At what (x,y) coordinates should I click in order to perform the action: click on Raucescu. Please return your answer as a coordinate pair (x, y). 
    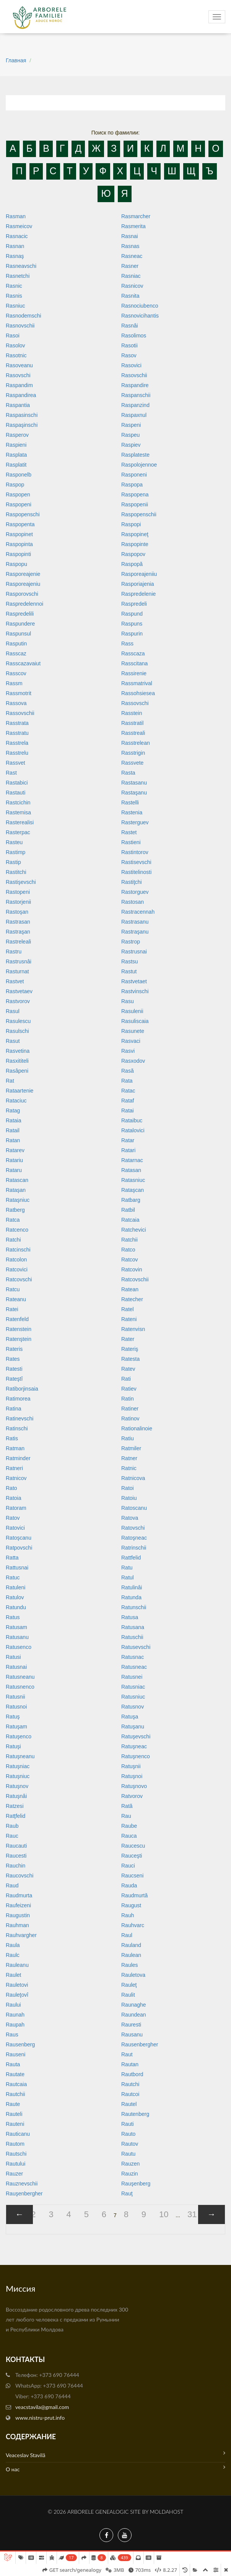
    Looking at the image, I should click on (133, 1846).